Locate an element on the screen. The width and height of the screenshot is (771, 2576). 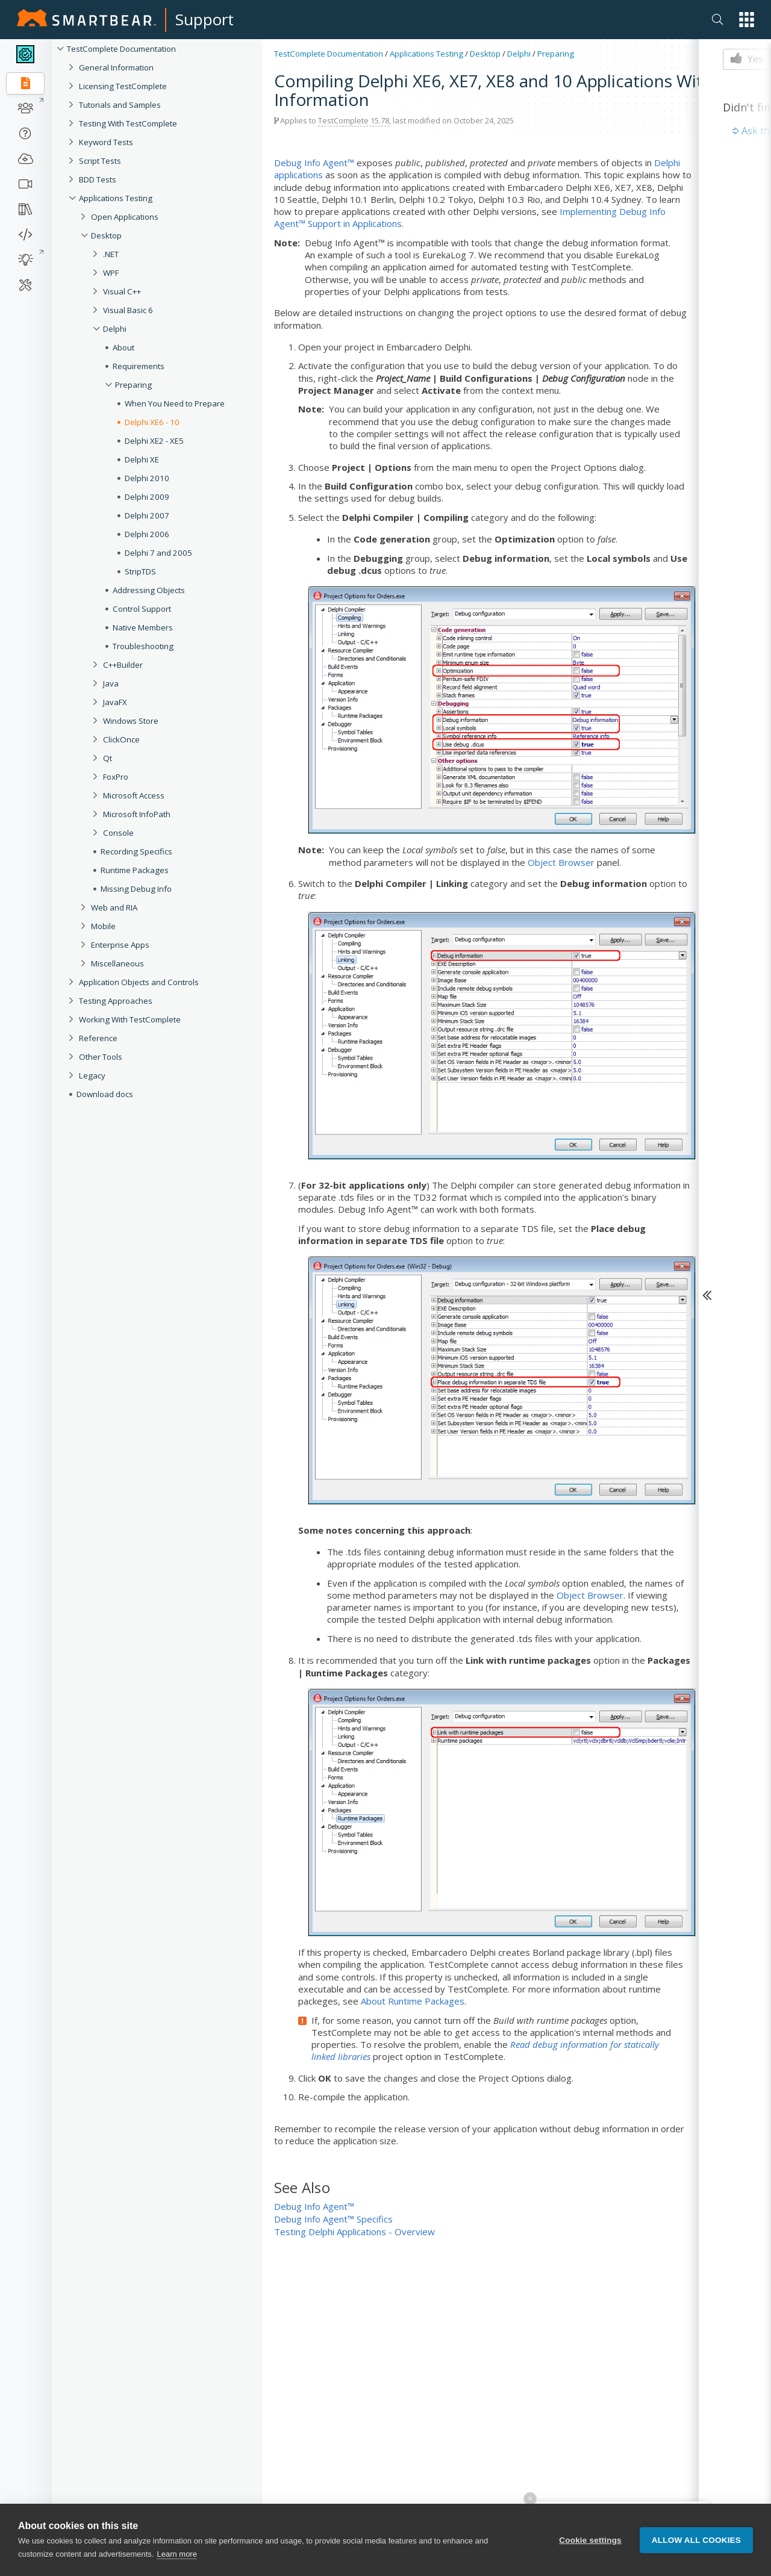
Reference is located at coordinates (98, 1038).